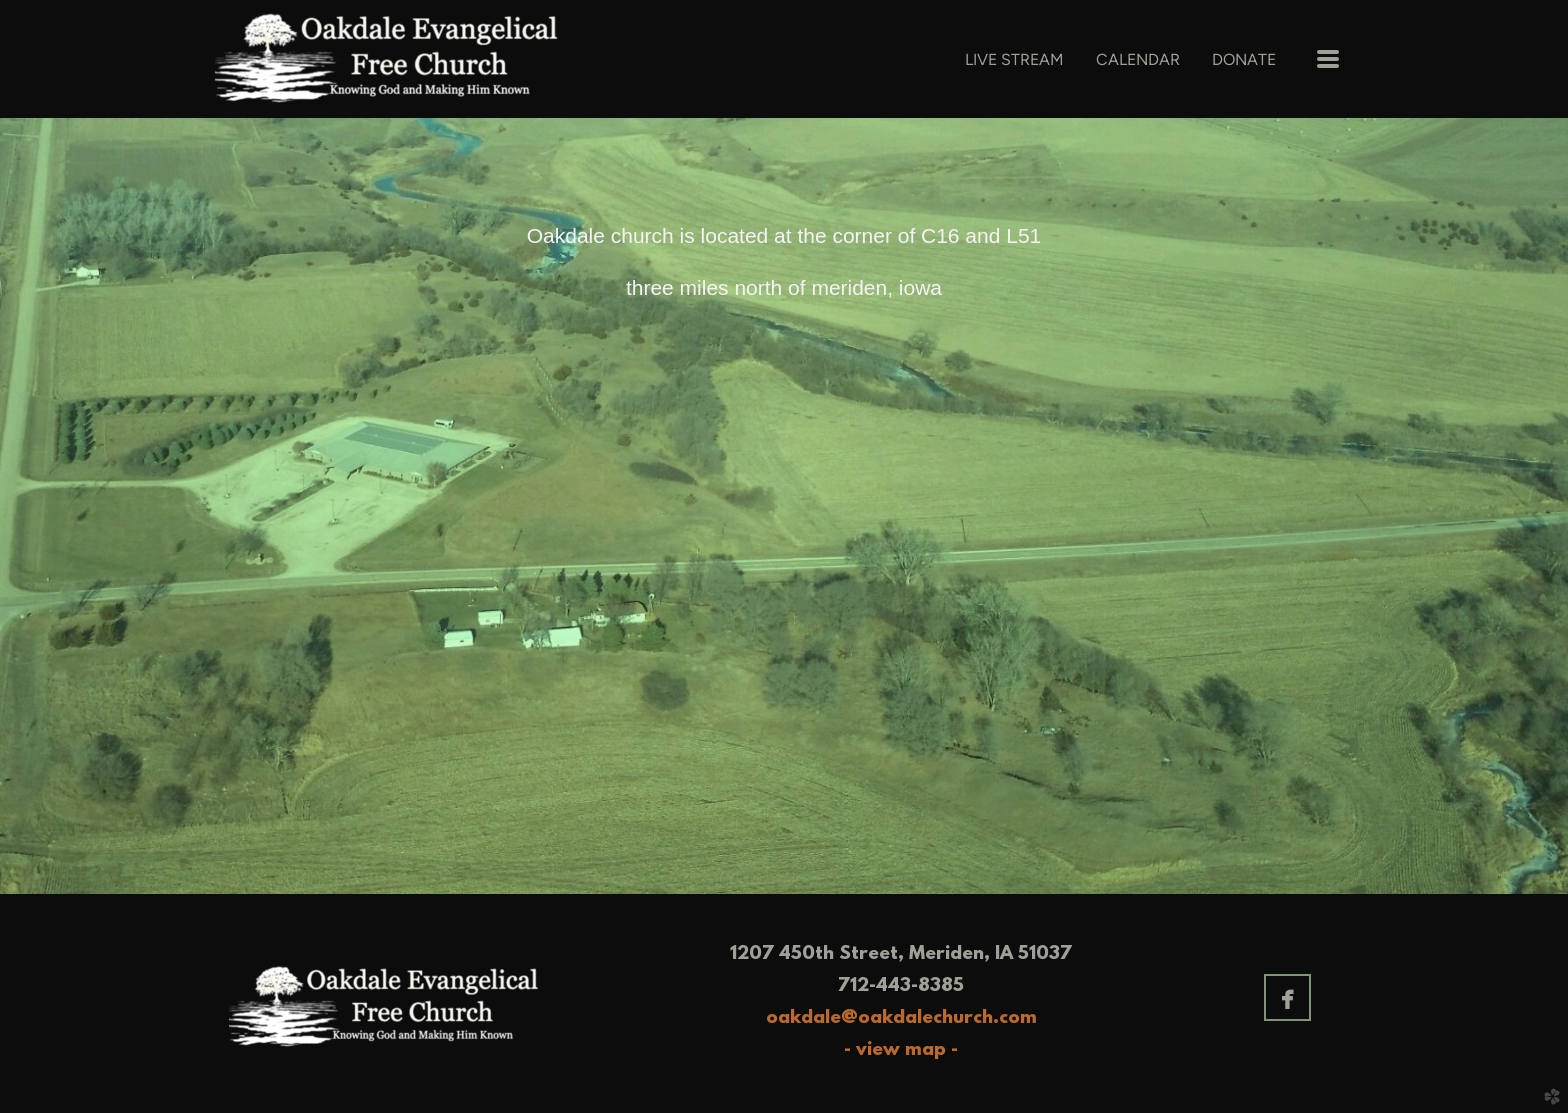  What do you see at coordinates (901, 1018) in the screenshot?
I see `oakdale@oakdalechurch.com` at bounding box center [901, 1018].